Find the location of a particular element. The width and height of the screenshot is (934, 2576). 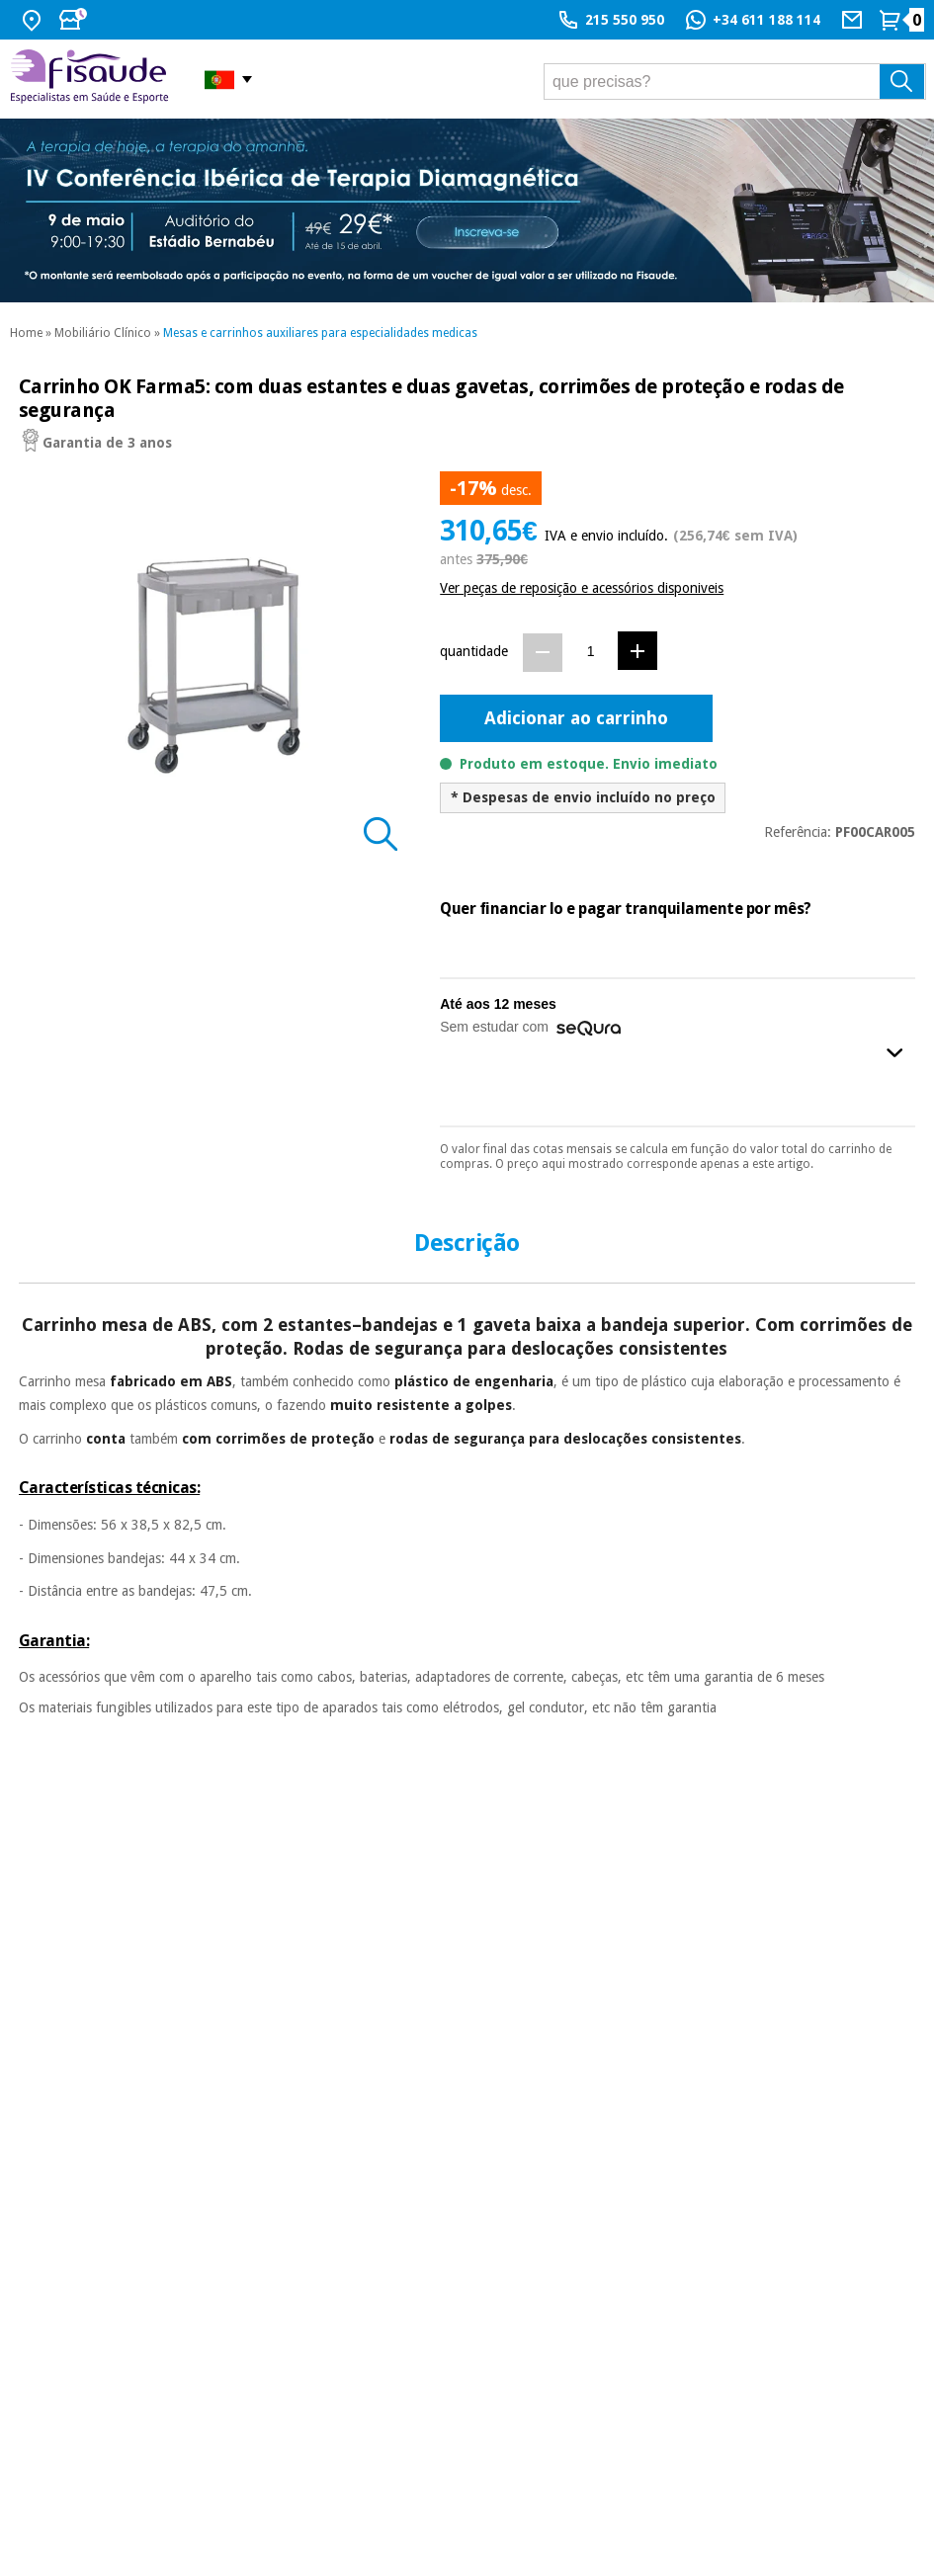

[que precisas?] is located at coordinates (735, 81).